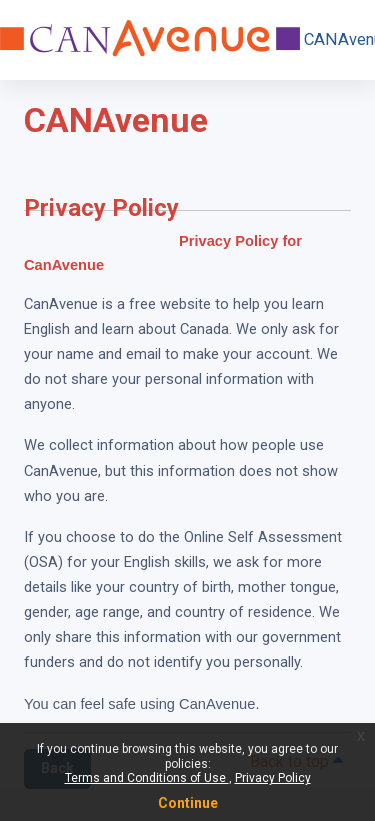 The height and width of the screenshot is (821, 375). I want to click on Continue, so click(188, 803).